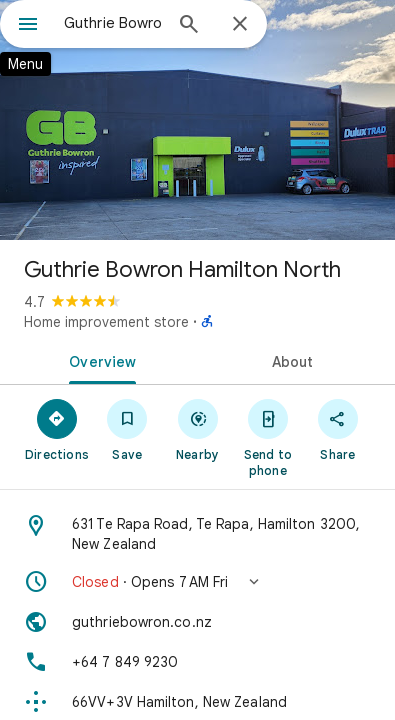 This screenshot has height=720, width=395. What do you see at coordinates (197, 622) in the screenshot?
I see `[Website: guthriebowron.co.nz]` at bounding box center [197, 622].